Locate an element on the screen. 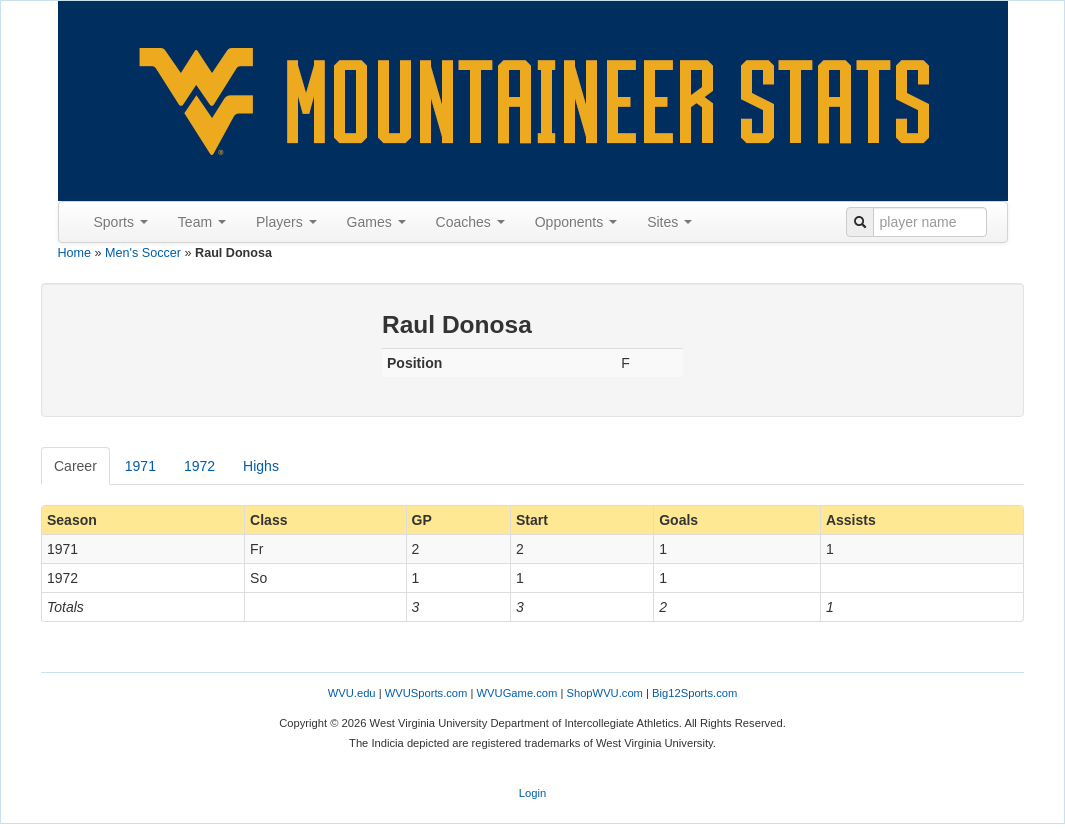 The height and width of the screenshot is (829, 1065). WVU.edu is located at coordinates (352, 693).